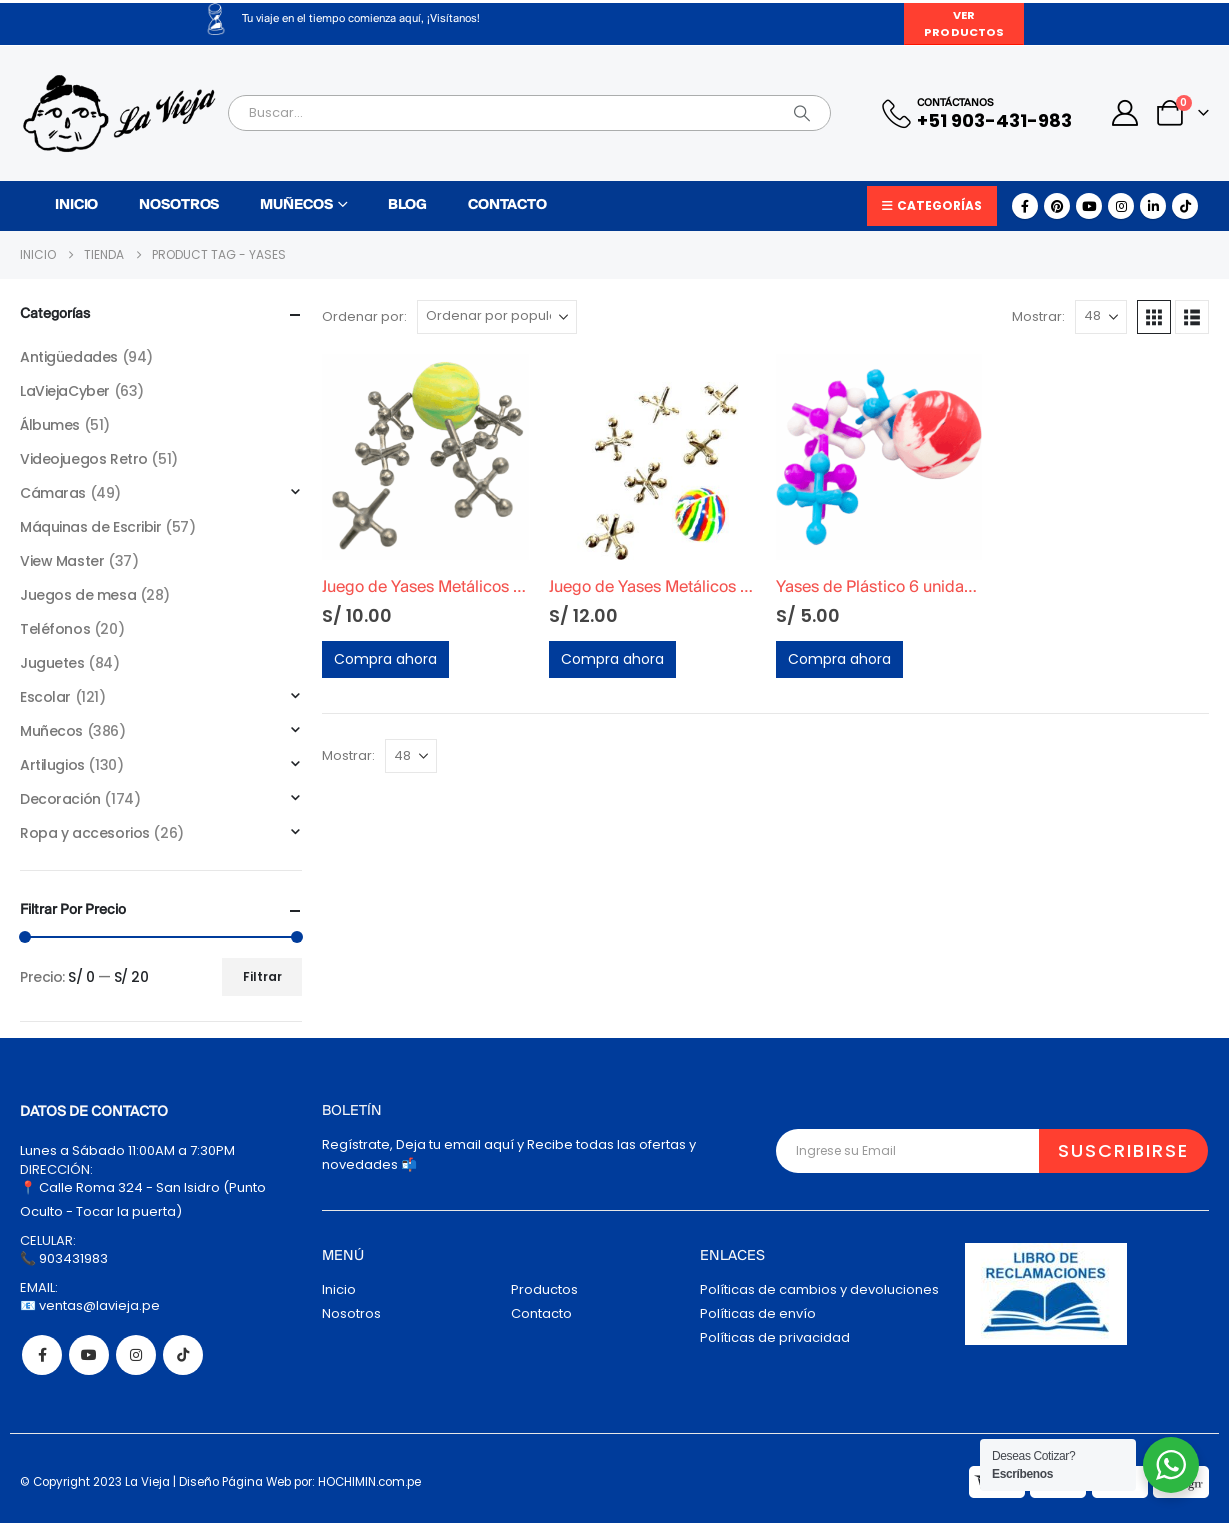 The height and width of the screenshot is (1523, 1229). What do you see at coordinates (85, 833) in the screenshot?
I see `Ropa y accesorios` at bounding box center [85, 833].